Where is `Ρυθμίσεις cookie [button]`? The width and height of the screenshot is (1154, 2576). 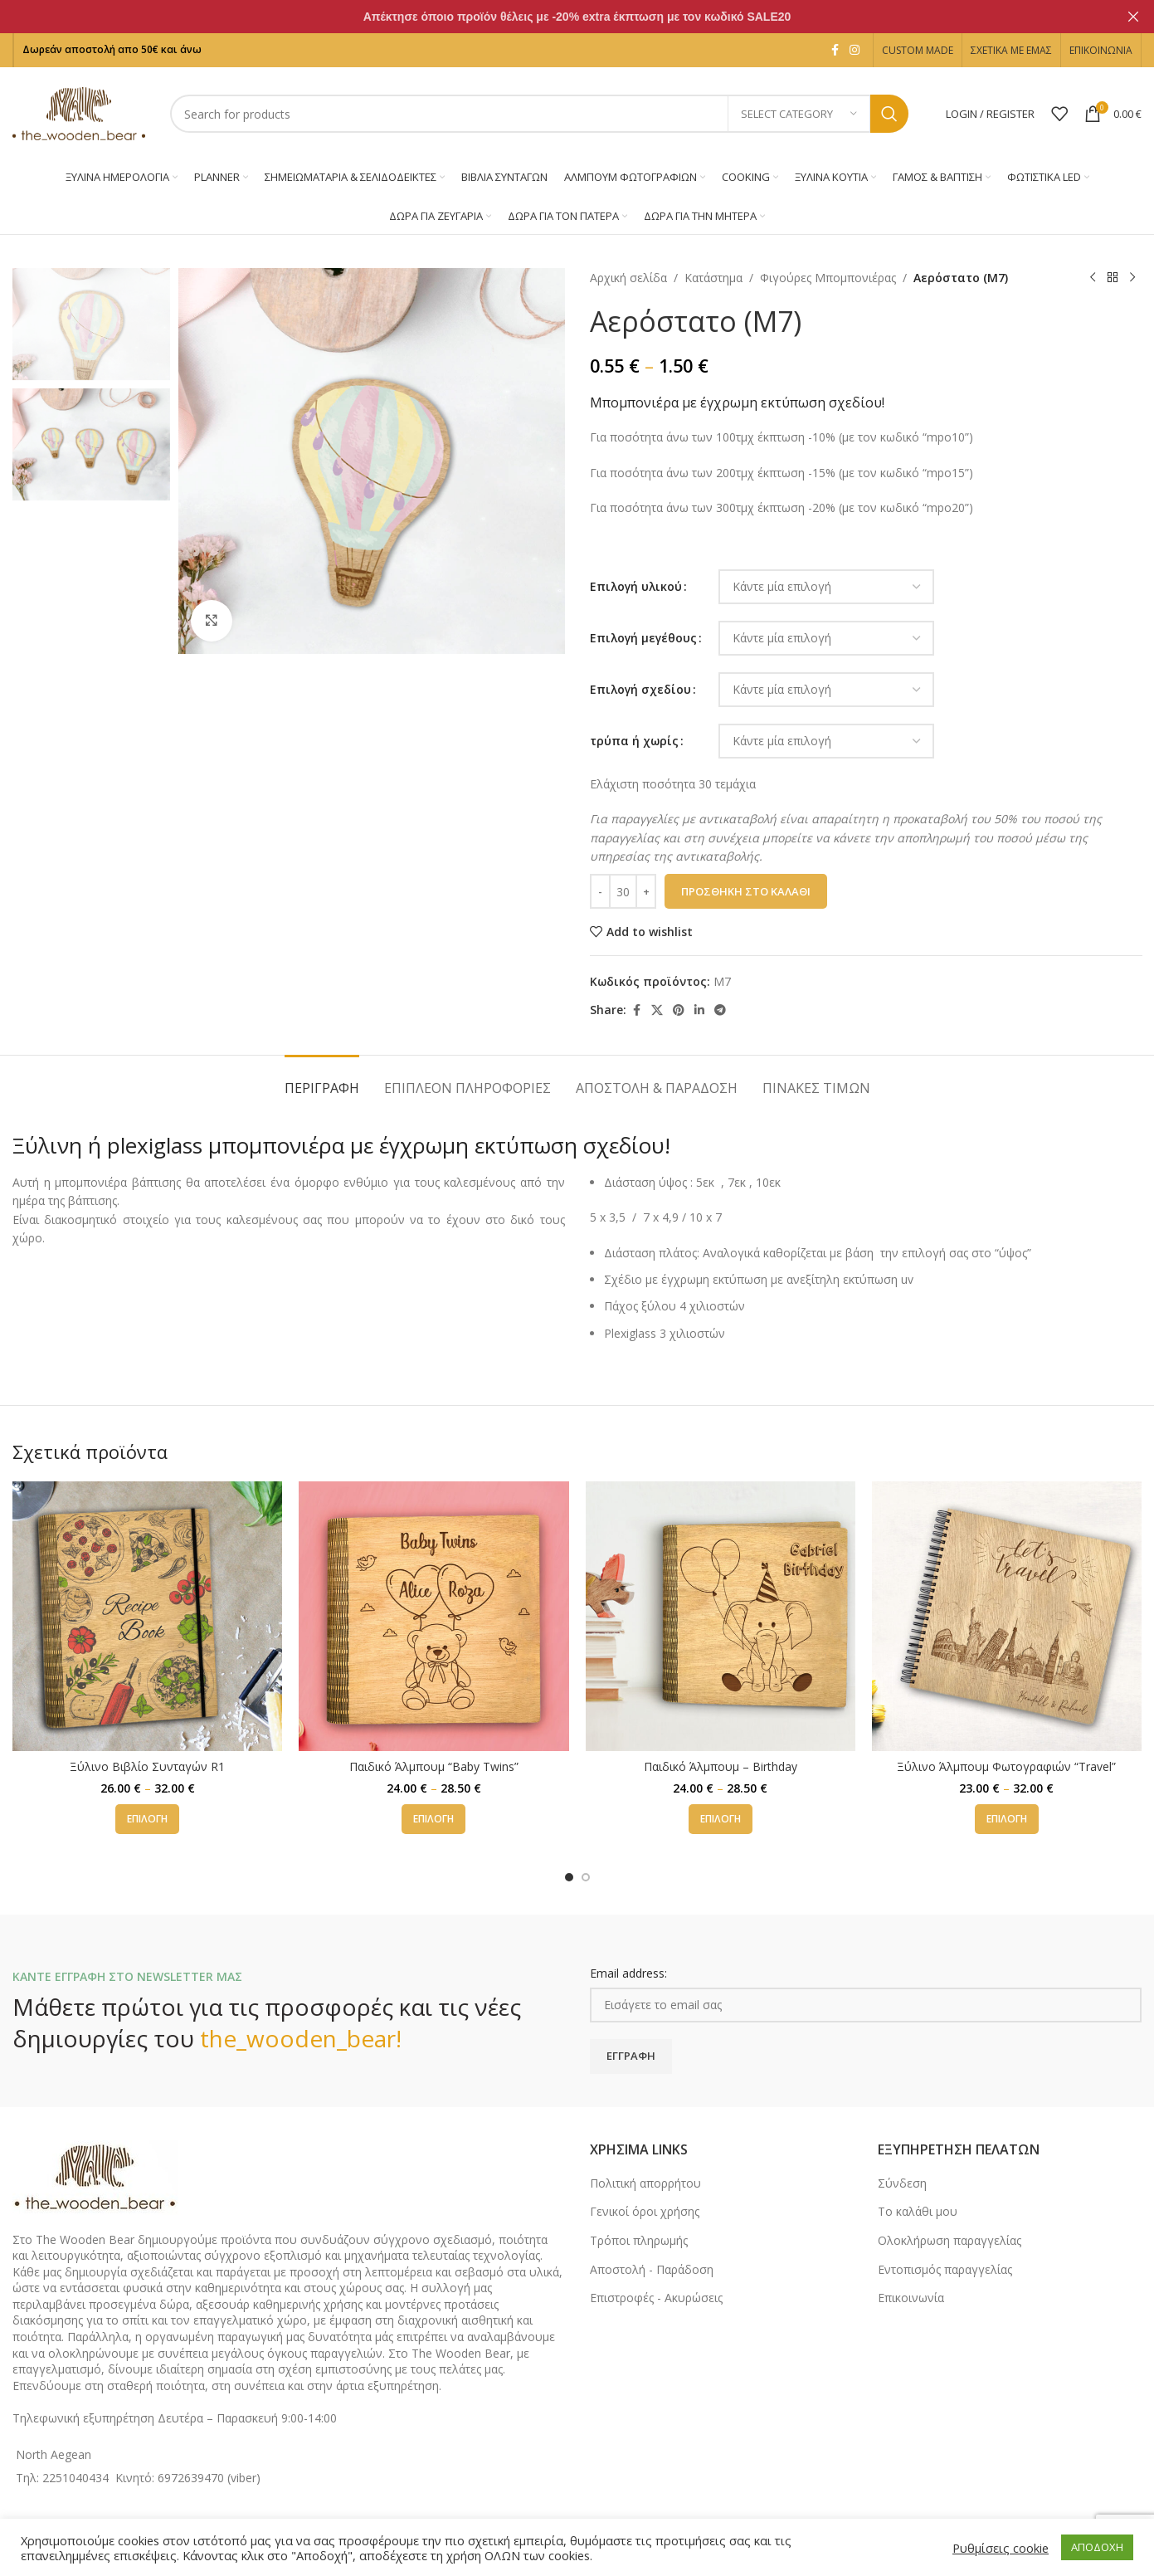
Ρυθμίσεις cookie [button] is located at coordinates (1000, 2547).